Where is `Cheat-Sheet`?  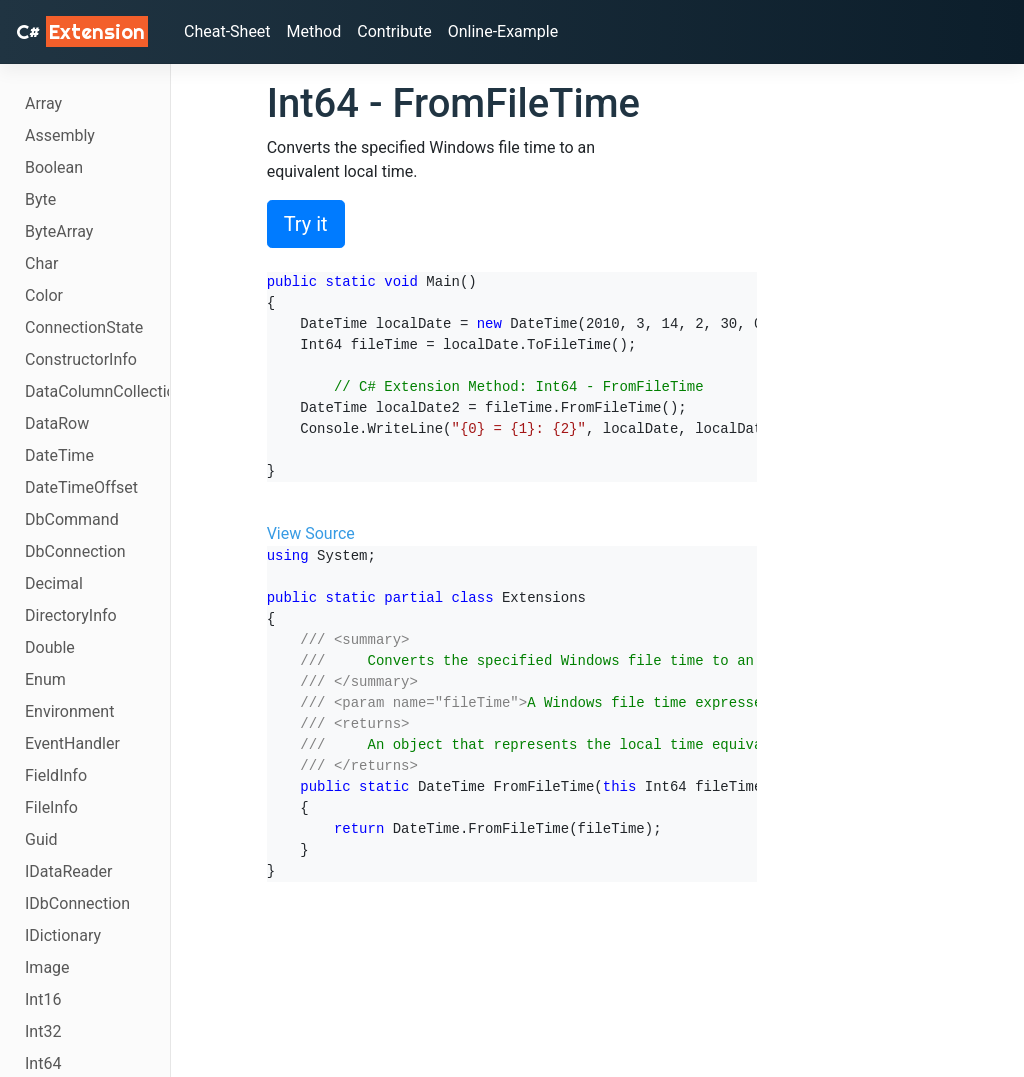
Cheat-Sheet is located at coordinates (227, 31).